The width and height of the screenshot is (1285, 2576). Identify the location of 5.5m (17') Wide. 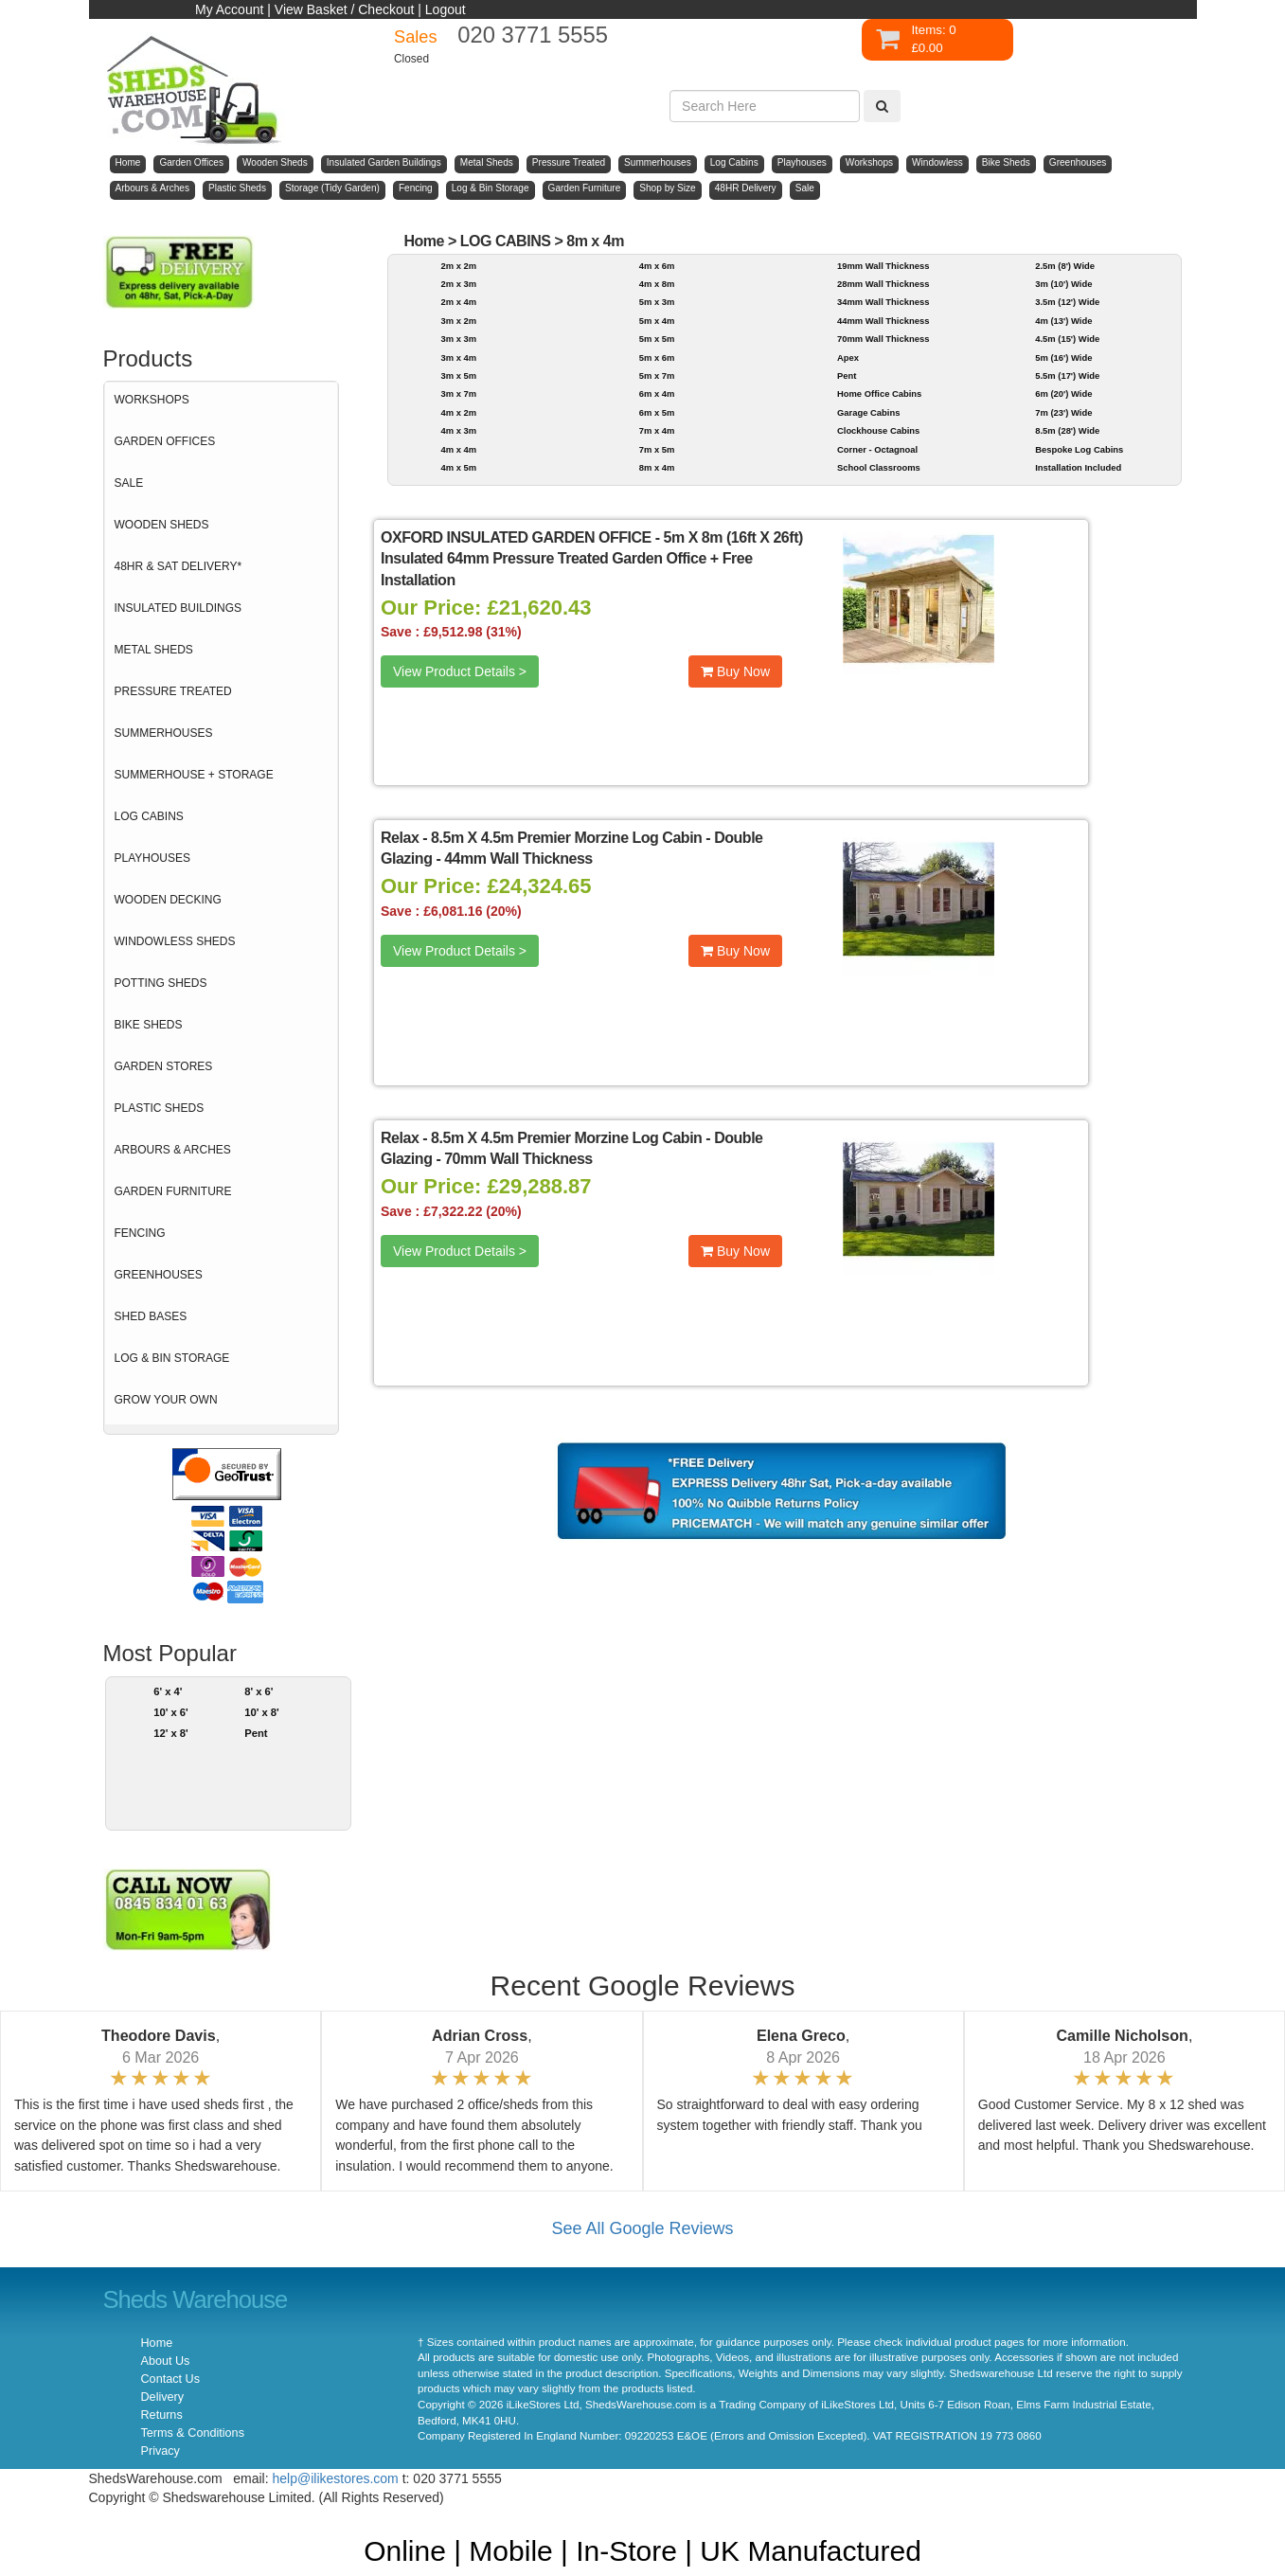
(1067, 375).